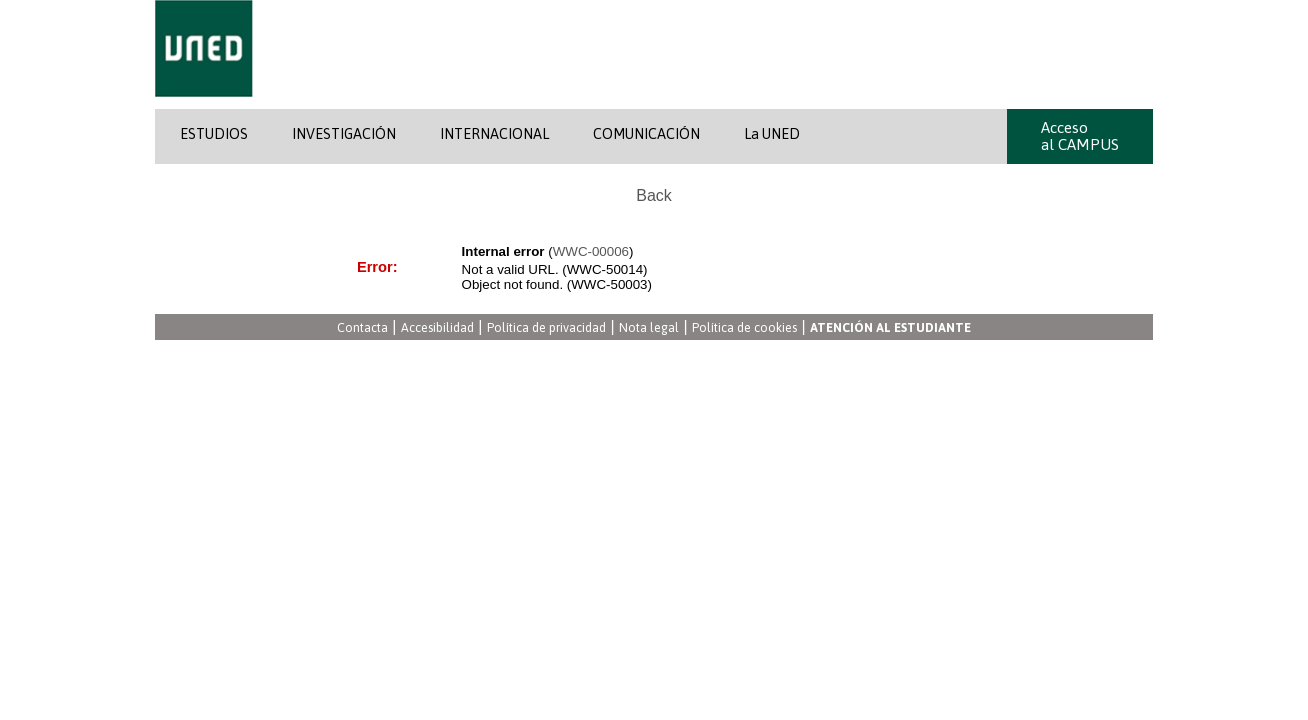 The image size is (1308, 720). Describe the element at coordinates (1080, 136) in the screenshot. I see `Acceso al CAMPUS` at that location.